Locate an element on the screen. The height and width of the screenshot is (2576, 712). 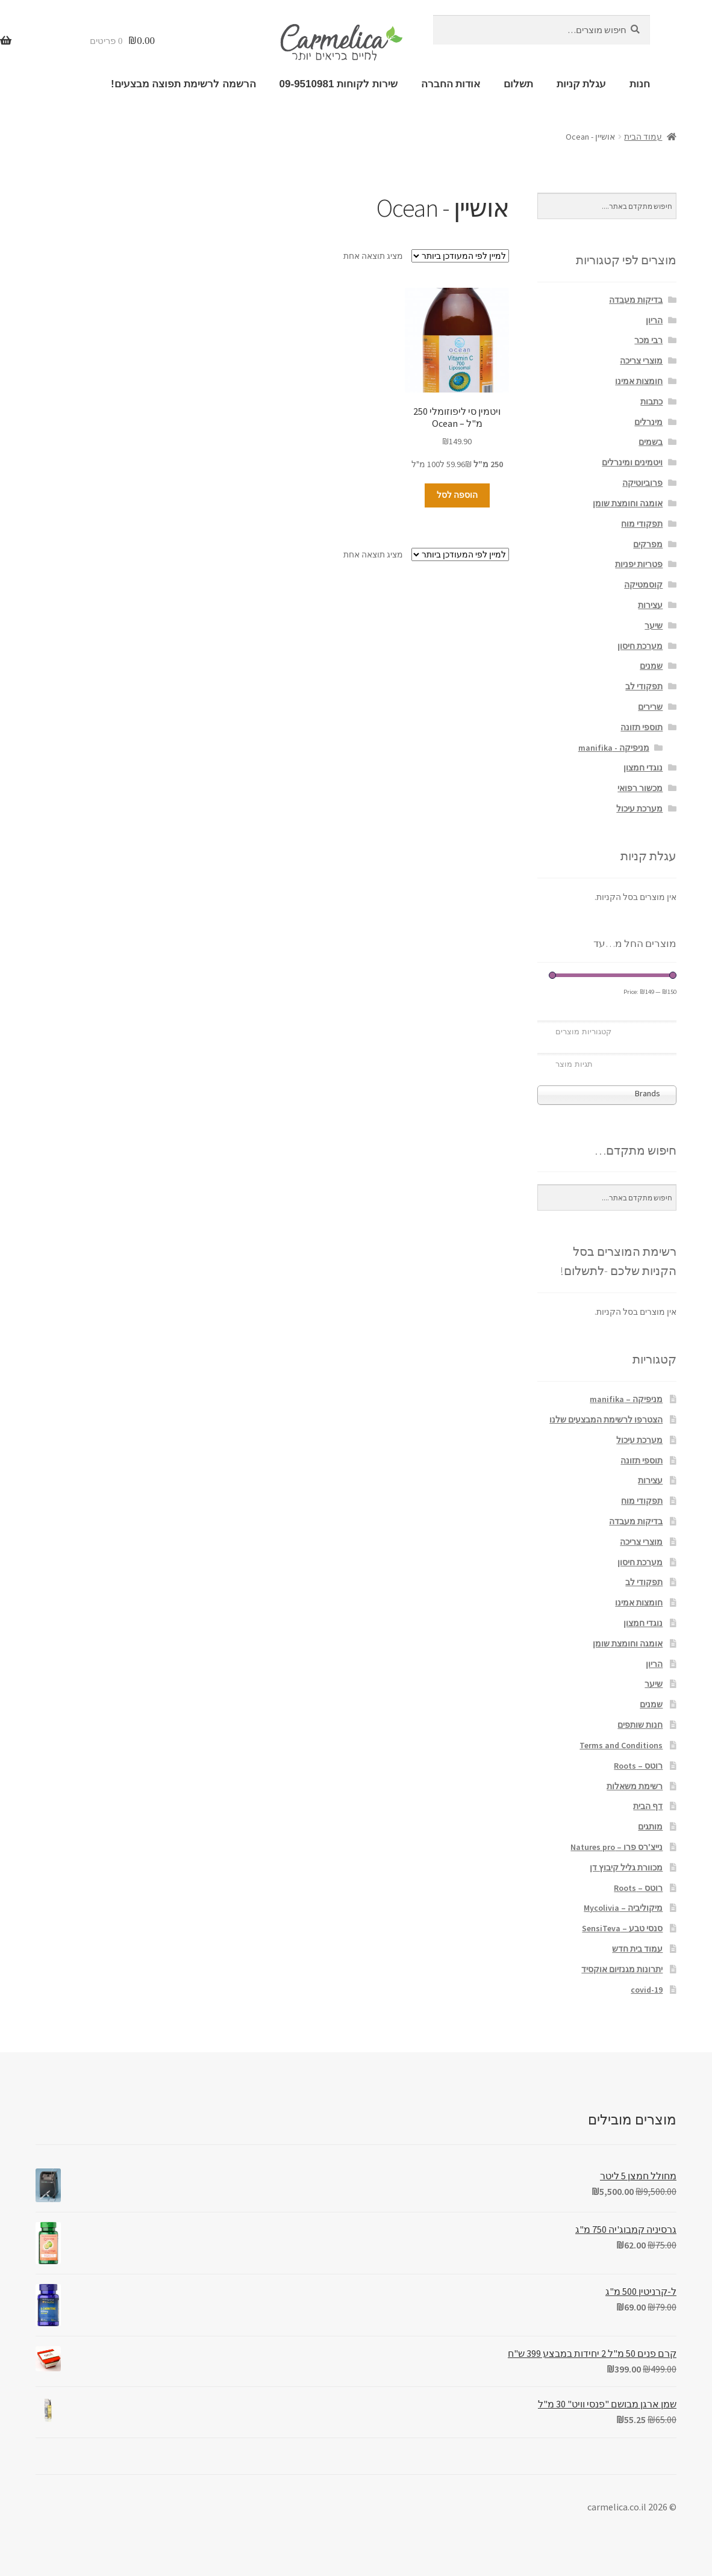
פטריות יפניות is located at coordinates (639, 564).